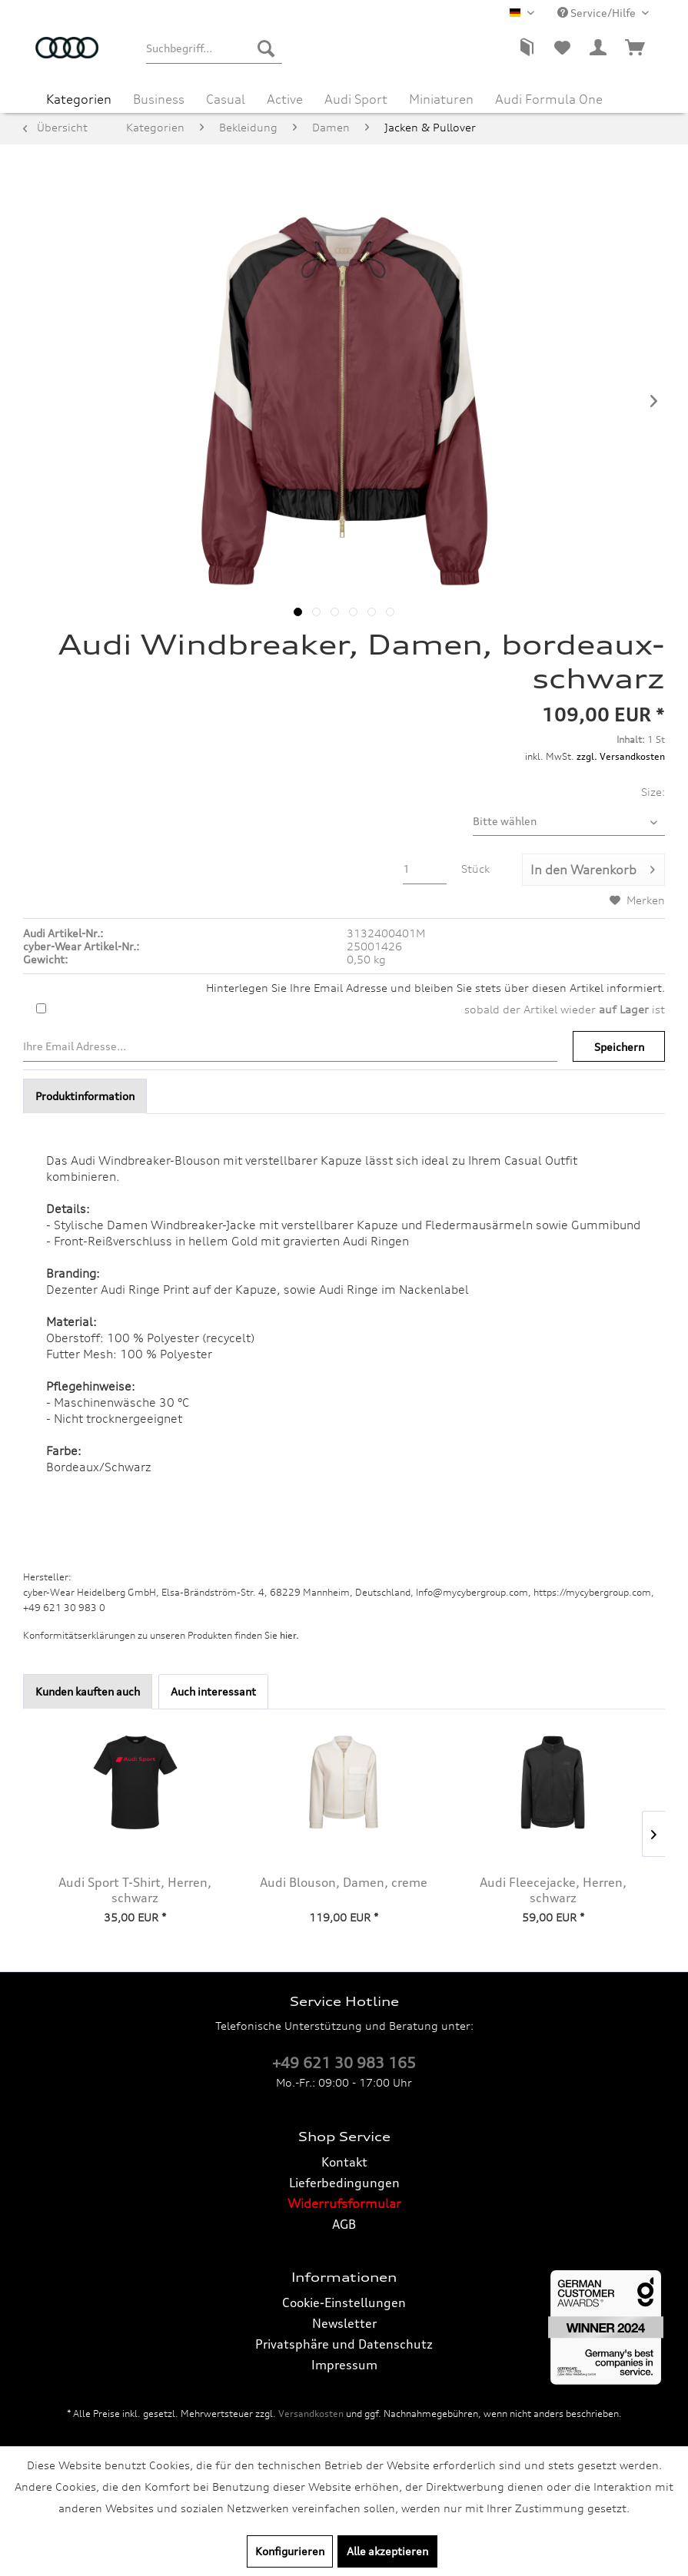 The image size is (688, 2576). I want to click on Audi Blouson, Damen, creme, so click(343, 1882).